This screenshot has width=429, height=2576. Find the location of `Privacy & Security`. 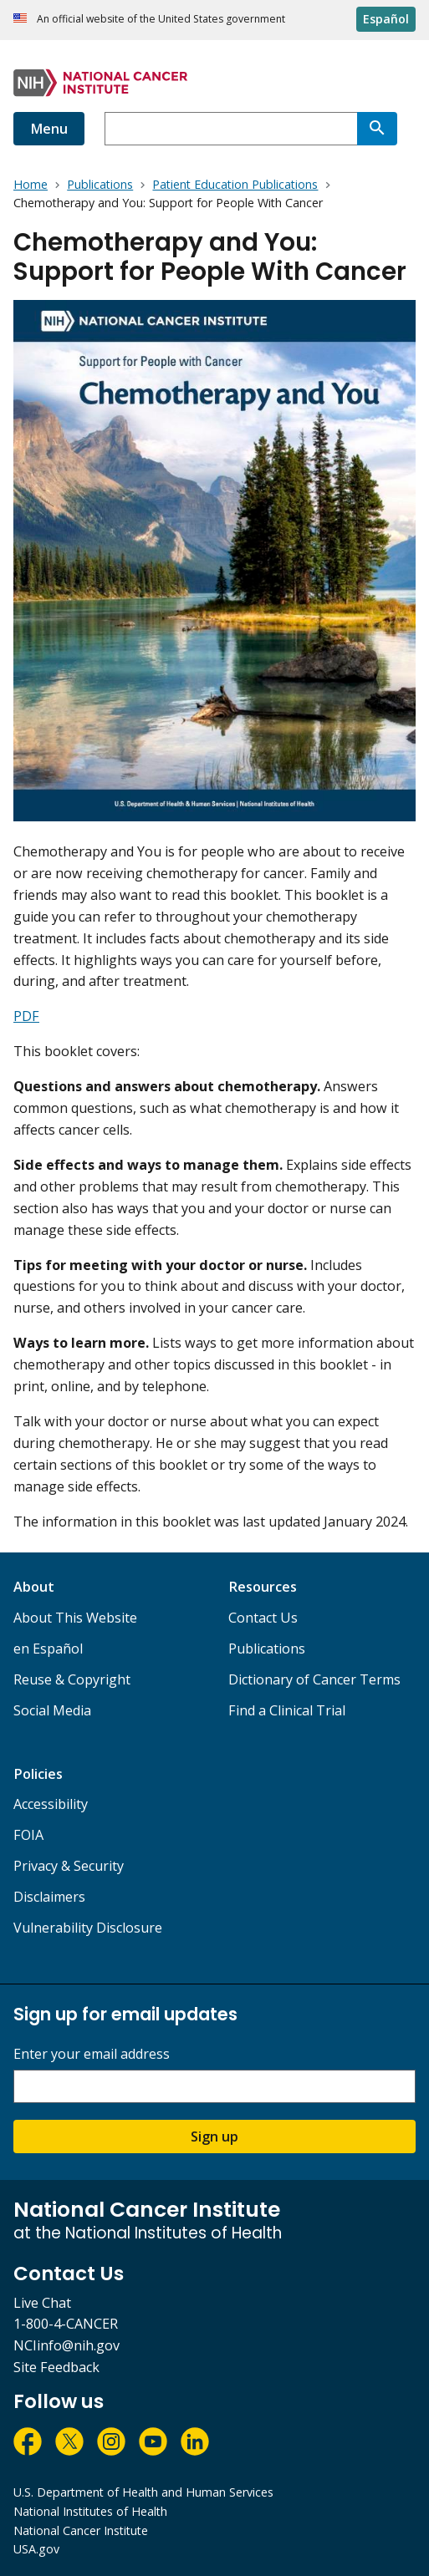

Privacy & Security is located at coordinates (68, 1866).